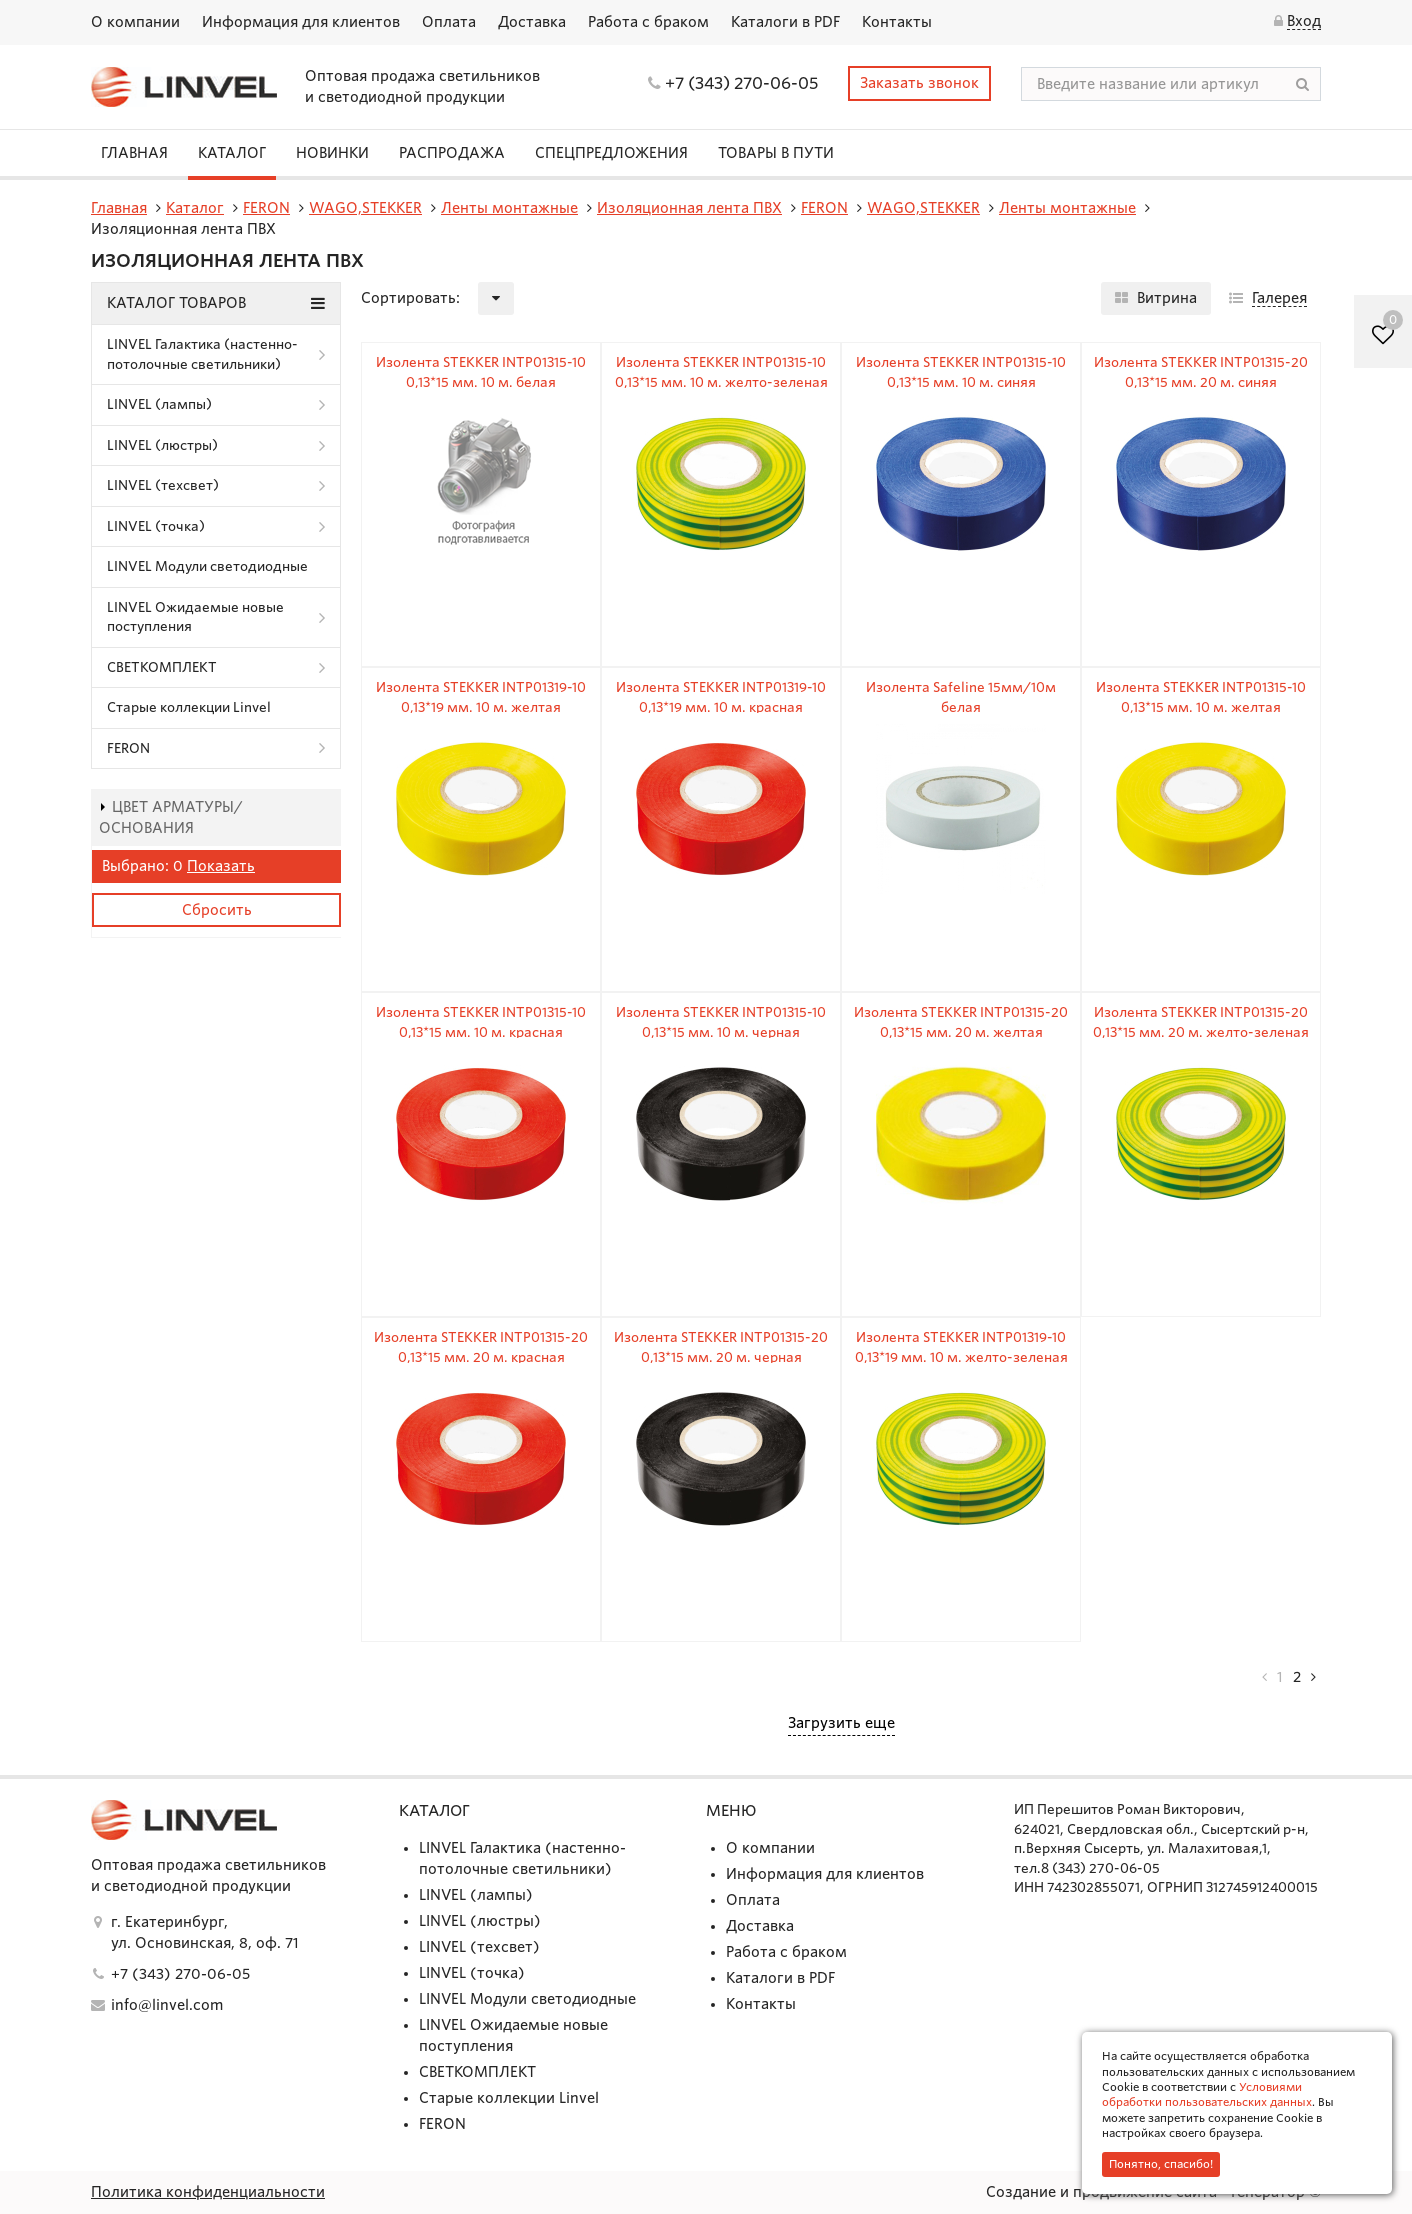 The height and width of the screenshot is (2214, 1412). I want to click on LINVEL Галактика (настенно-потолочные светильники), so click(202, 354).